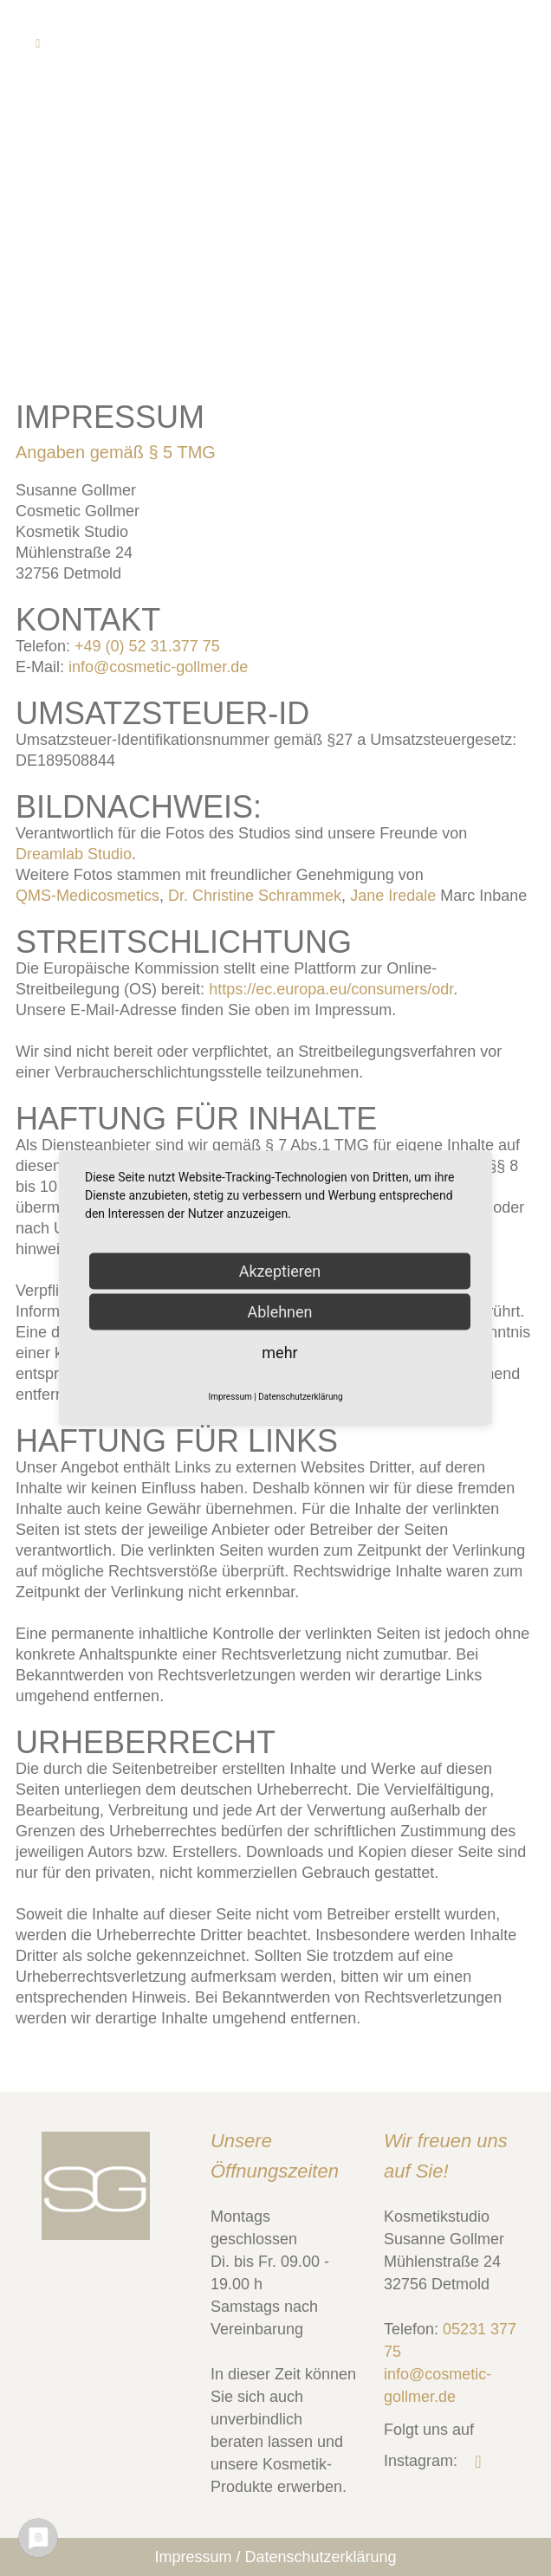 The height and width of the screenshot is (2576, 551). What do you see at coordinates (331, 989) in the screenshot?
I see `https://ec.europa.eu/consumers/odr` at bounding box center [331, 989].